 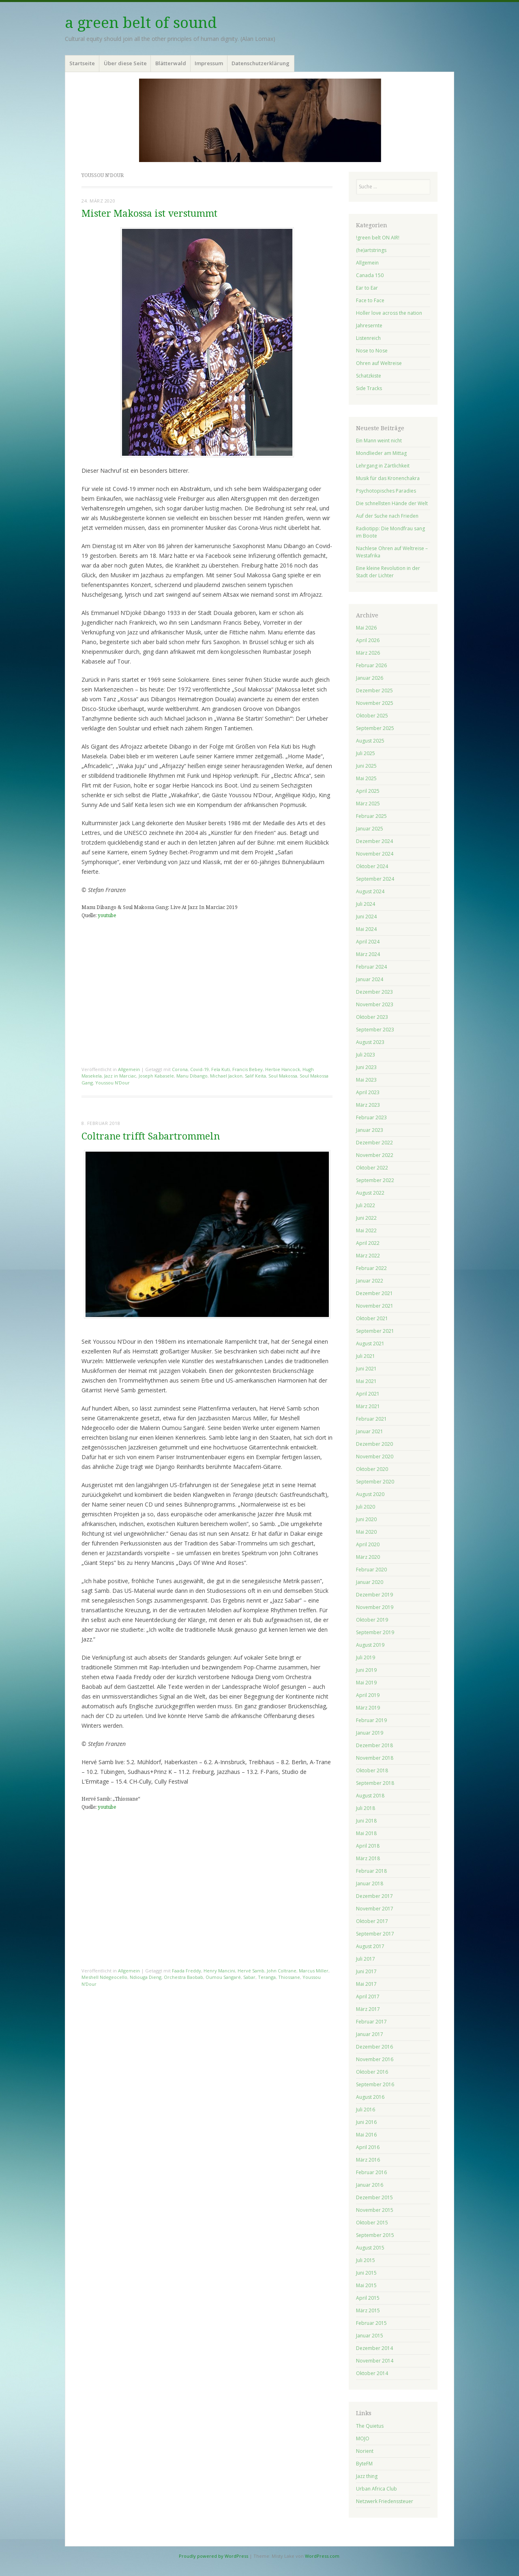 I want to click on Juli 2024, so click(x=365, y=904).